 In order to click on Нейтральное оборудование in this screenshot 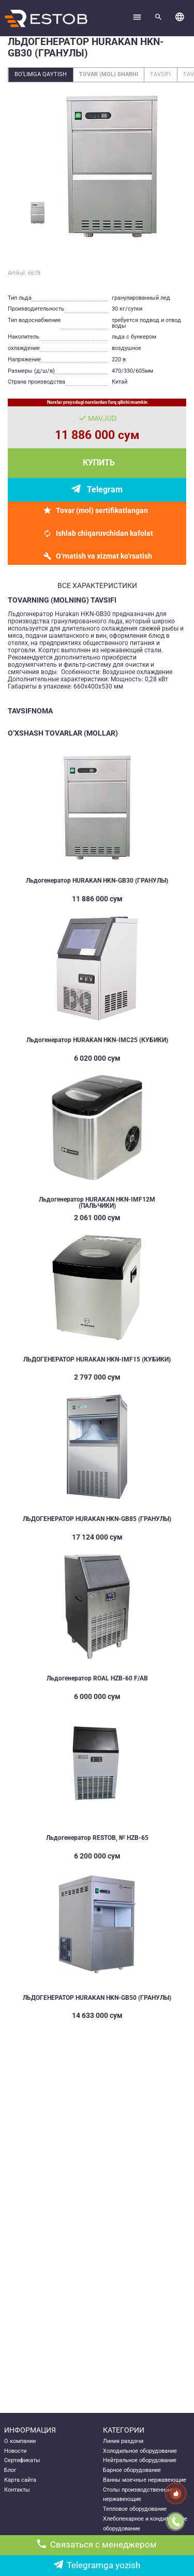, I will do `click(139, 2460)`.